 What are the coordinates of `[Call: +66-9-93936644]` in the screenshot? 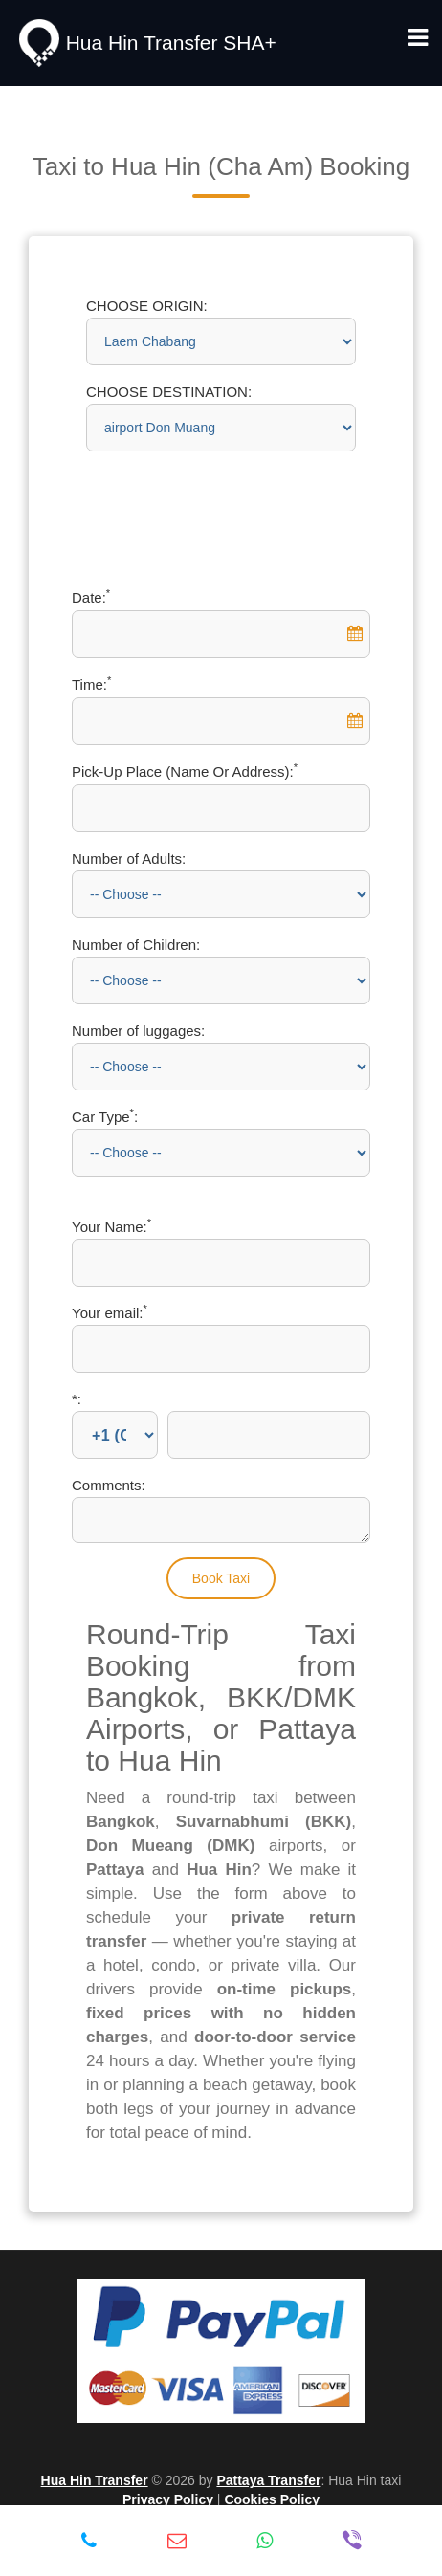 It's located at (89, 2541).